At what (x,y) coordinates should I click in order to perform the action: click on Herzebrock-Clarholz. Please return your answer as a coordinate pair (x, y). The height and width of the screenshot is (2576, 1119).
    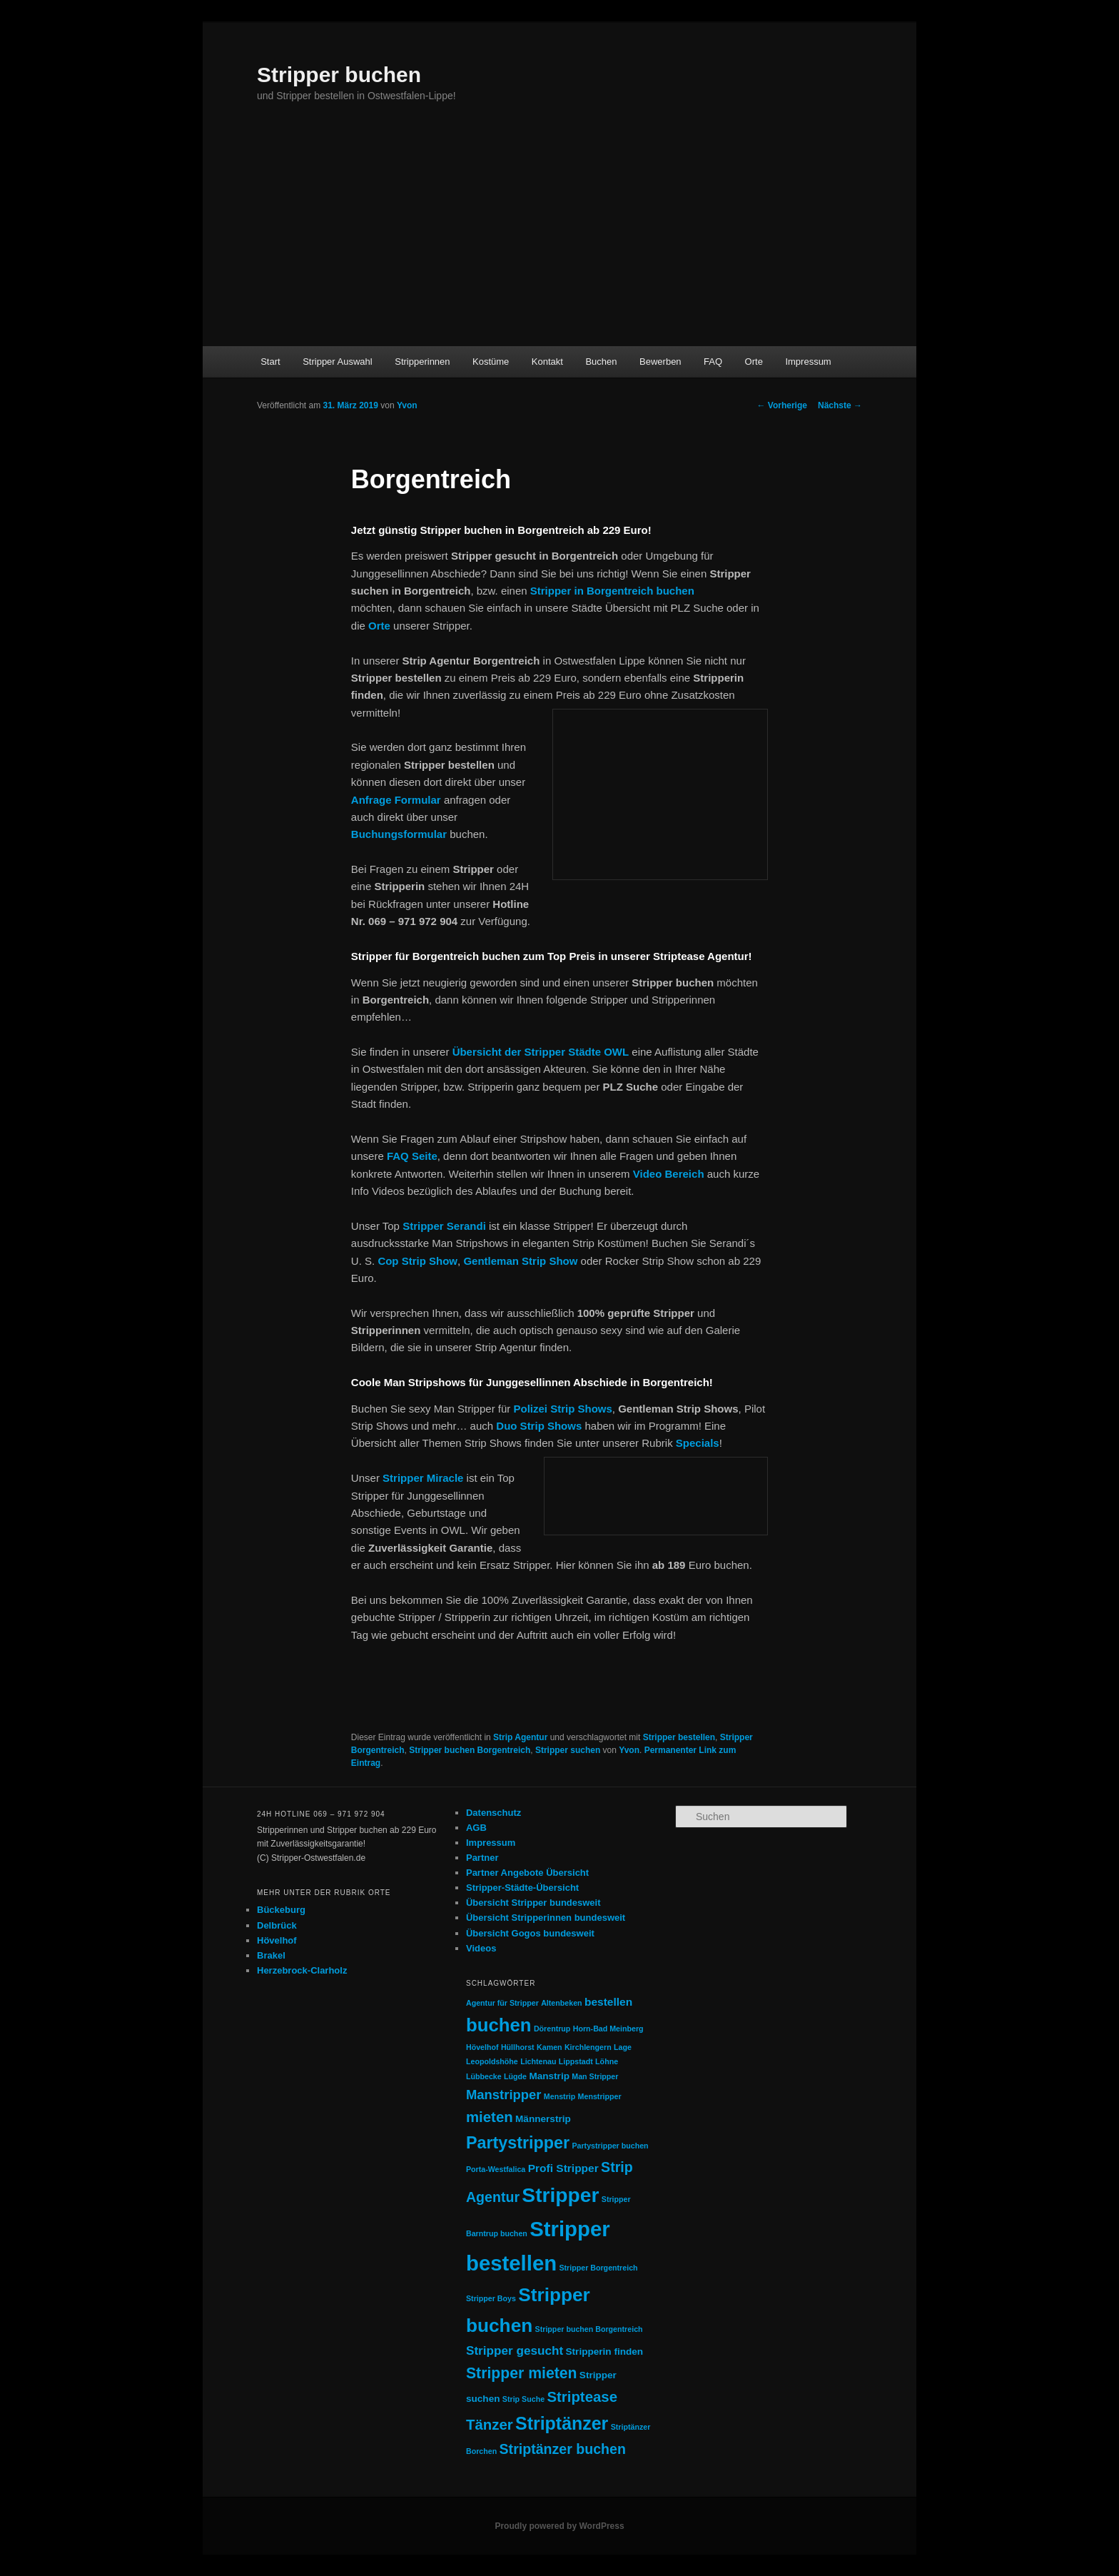
    Looking at the image, I should click on (302, 1970).